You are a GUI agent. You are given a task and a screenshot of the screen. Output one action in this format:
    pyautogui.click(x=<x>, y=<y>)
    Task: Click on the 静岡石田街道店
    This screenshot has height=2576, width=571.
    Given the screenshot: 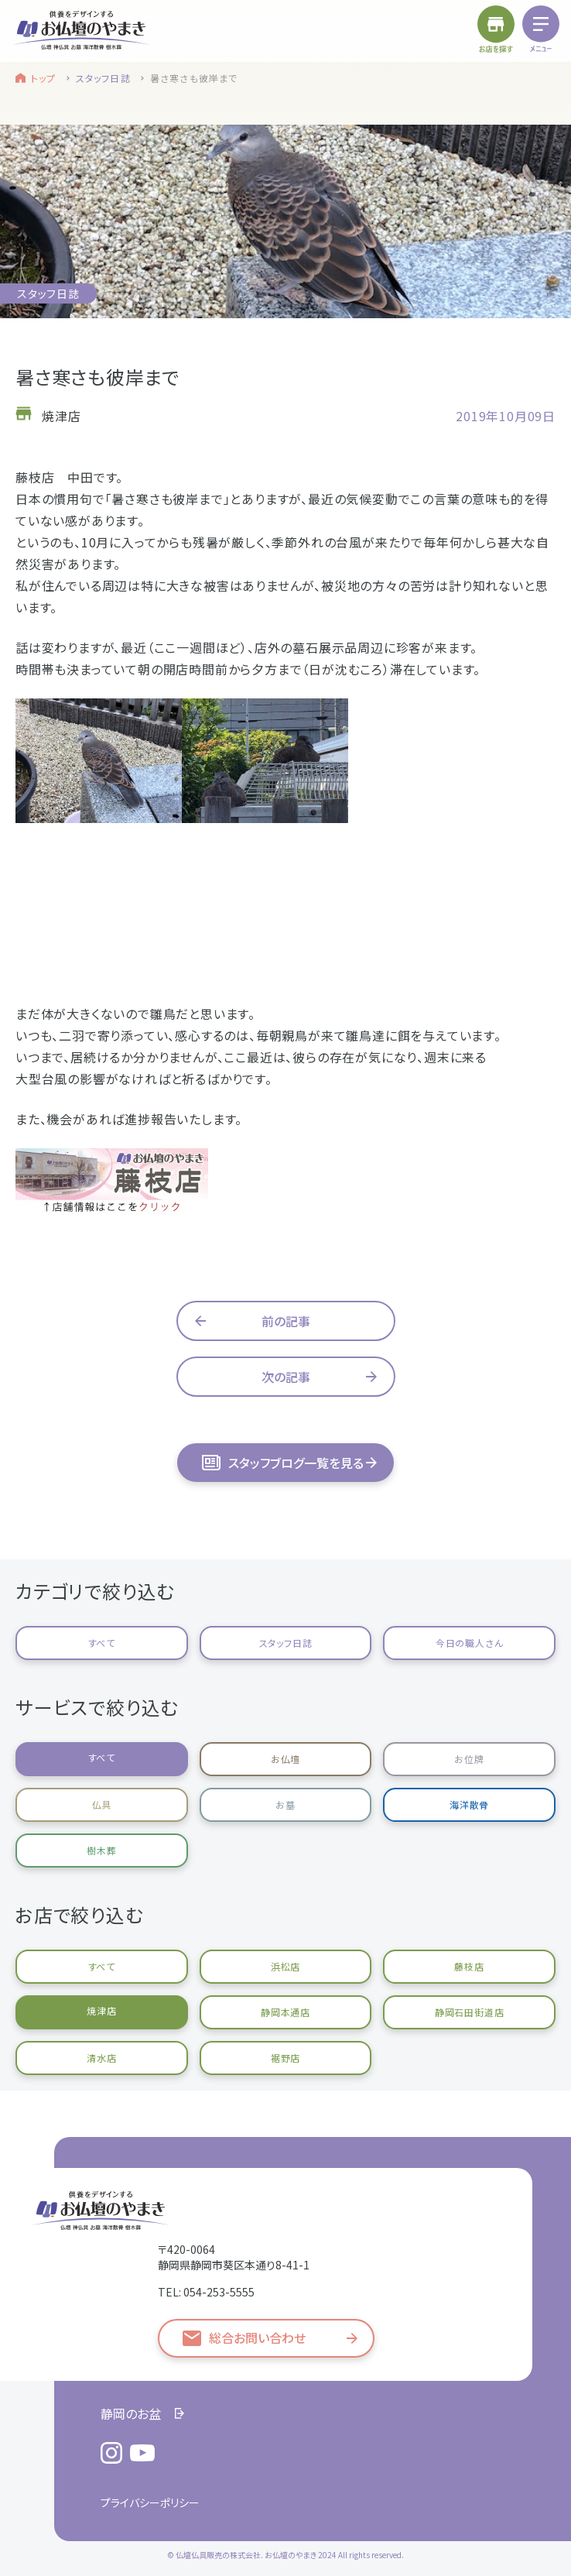 What is the action you would take?
    pyautogui.click(x=469, y=2012)
    